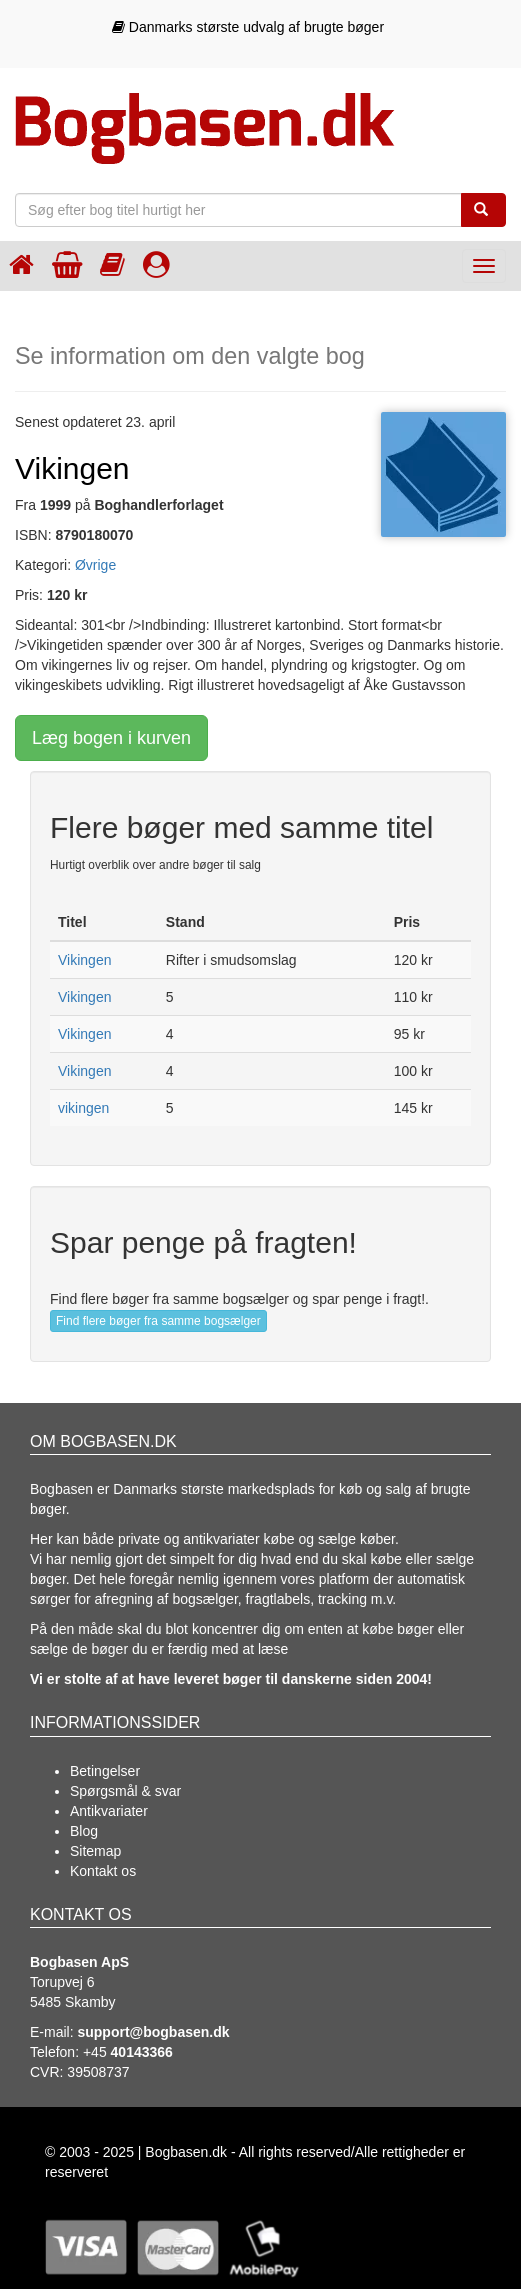  I want to click on Antikvariater, so click(109, 1811).